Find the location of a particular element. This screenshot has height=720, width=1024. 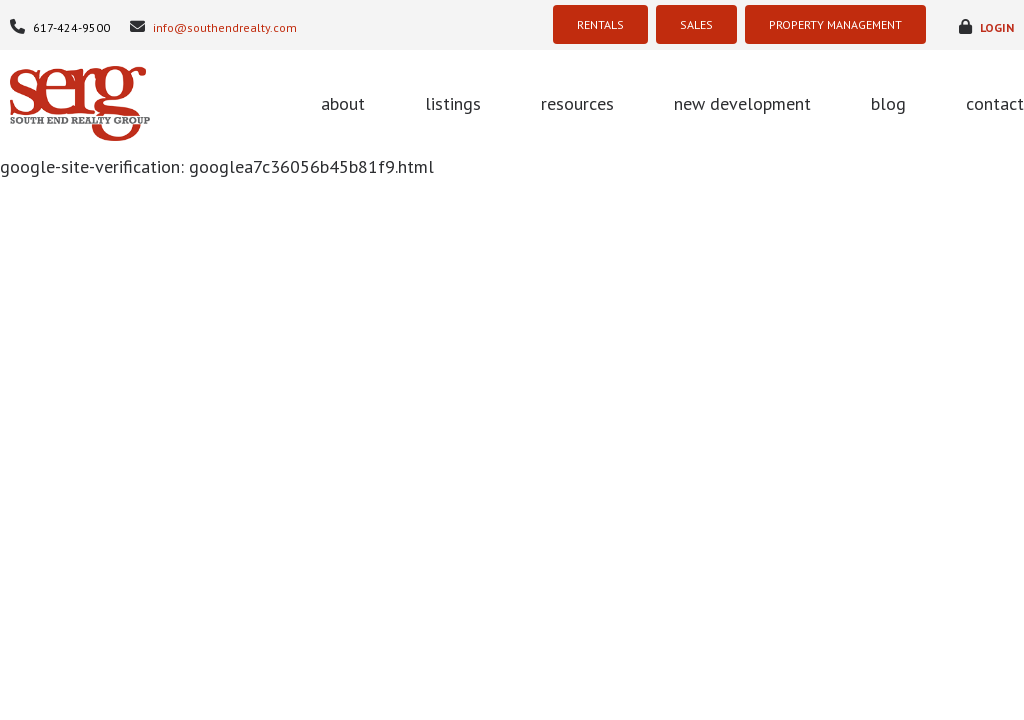

new development is located at coordinates (742, 103).